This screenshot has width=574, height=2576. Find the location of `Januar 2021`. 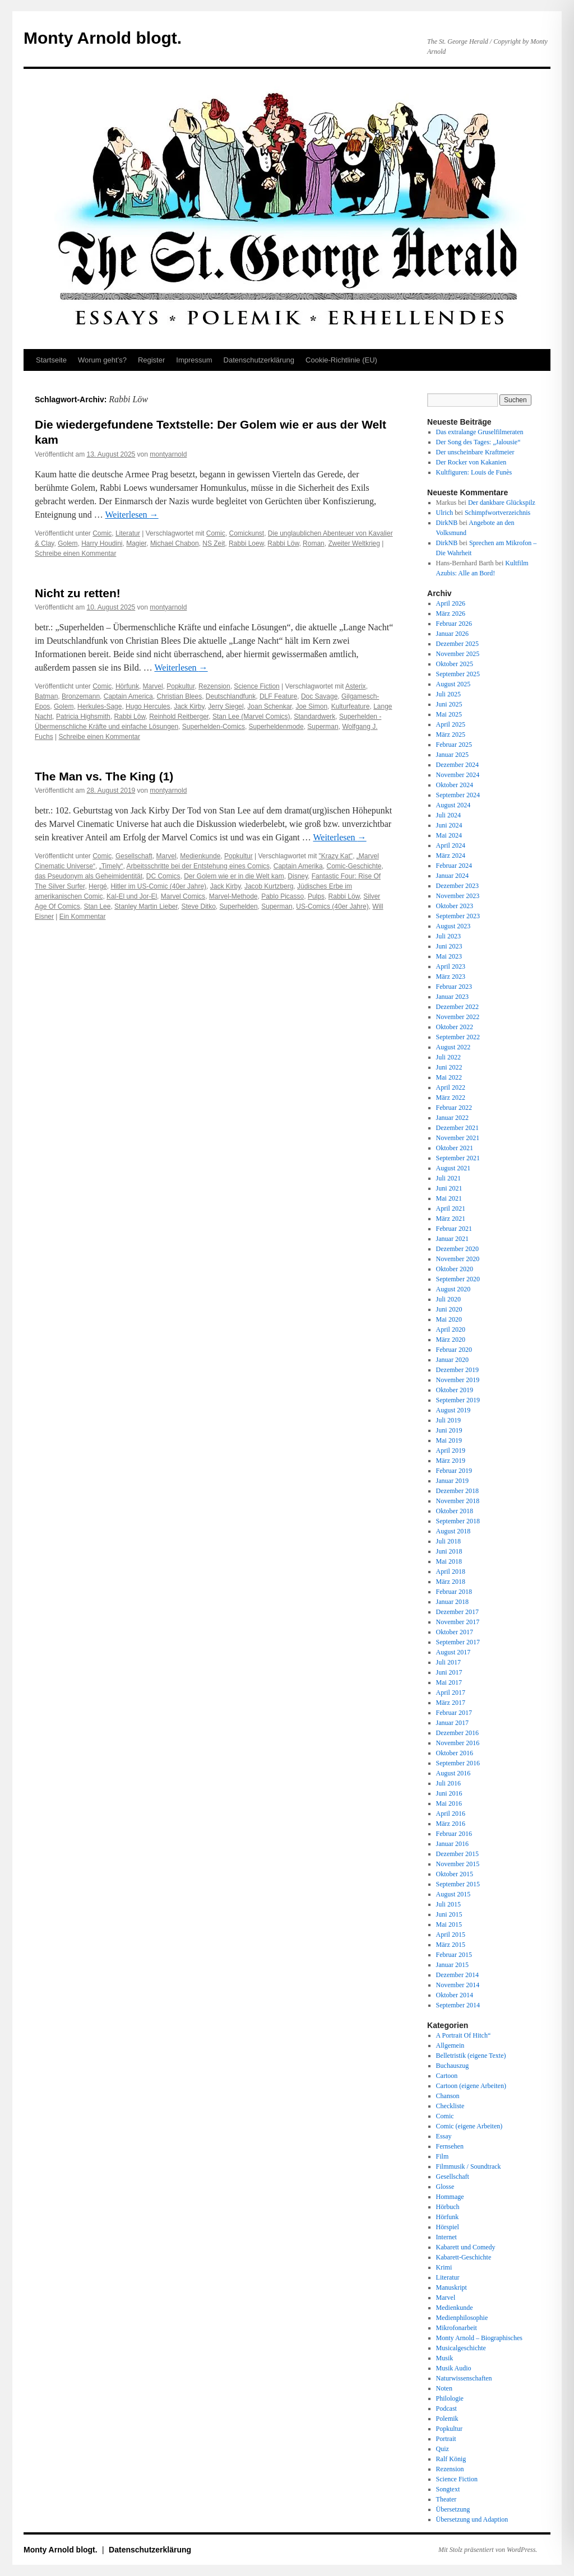

Januar 2021 is located at coordinates (452, 1239).